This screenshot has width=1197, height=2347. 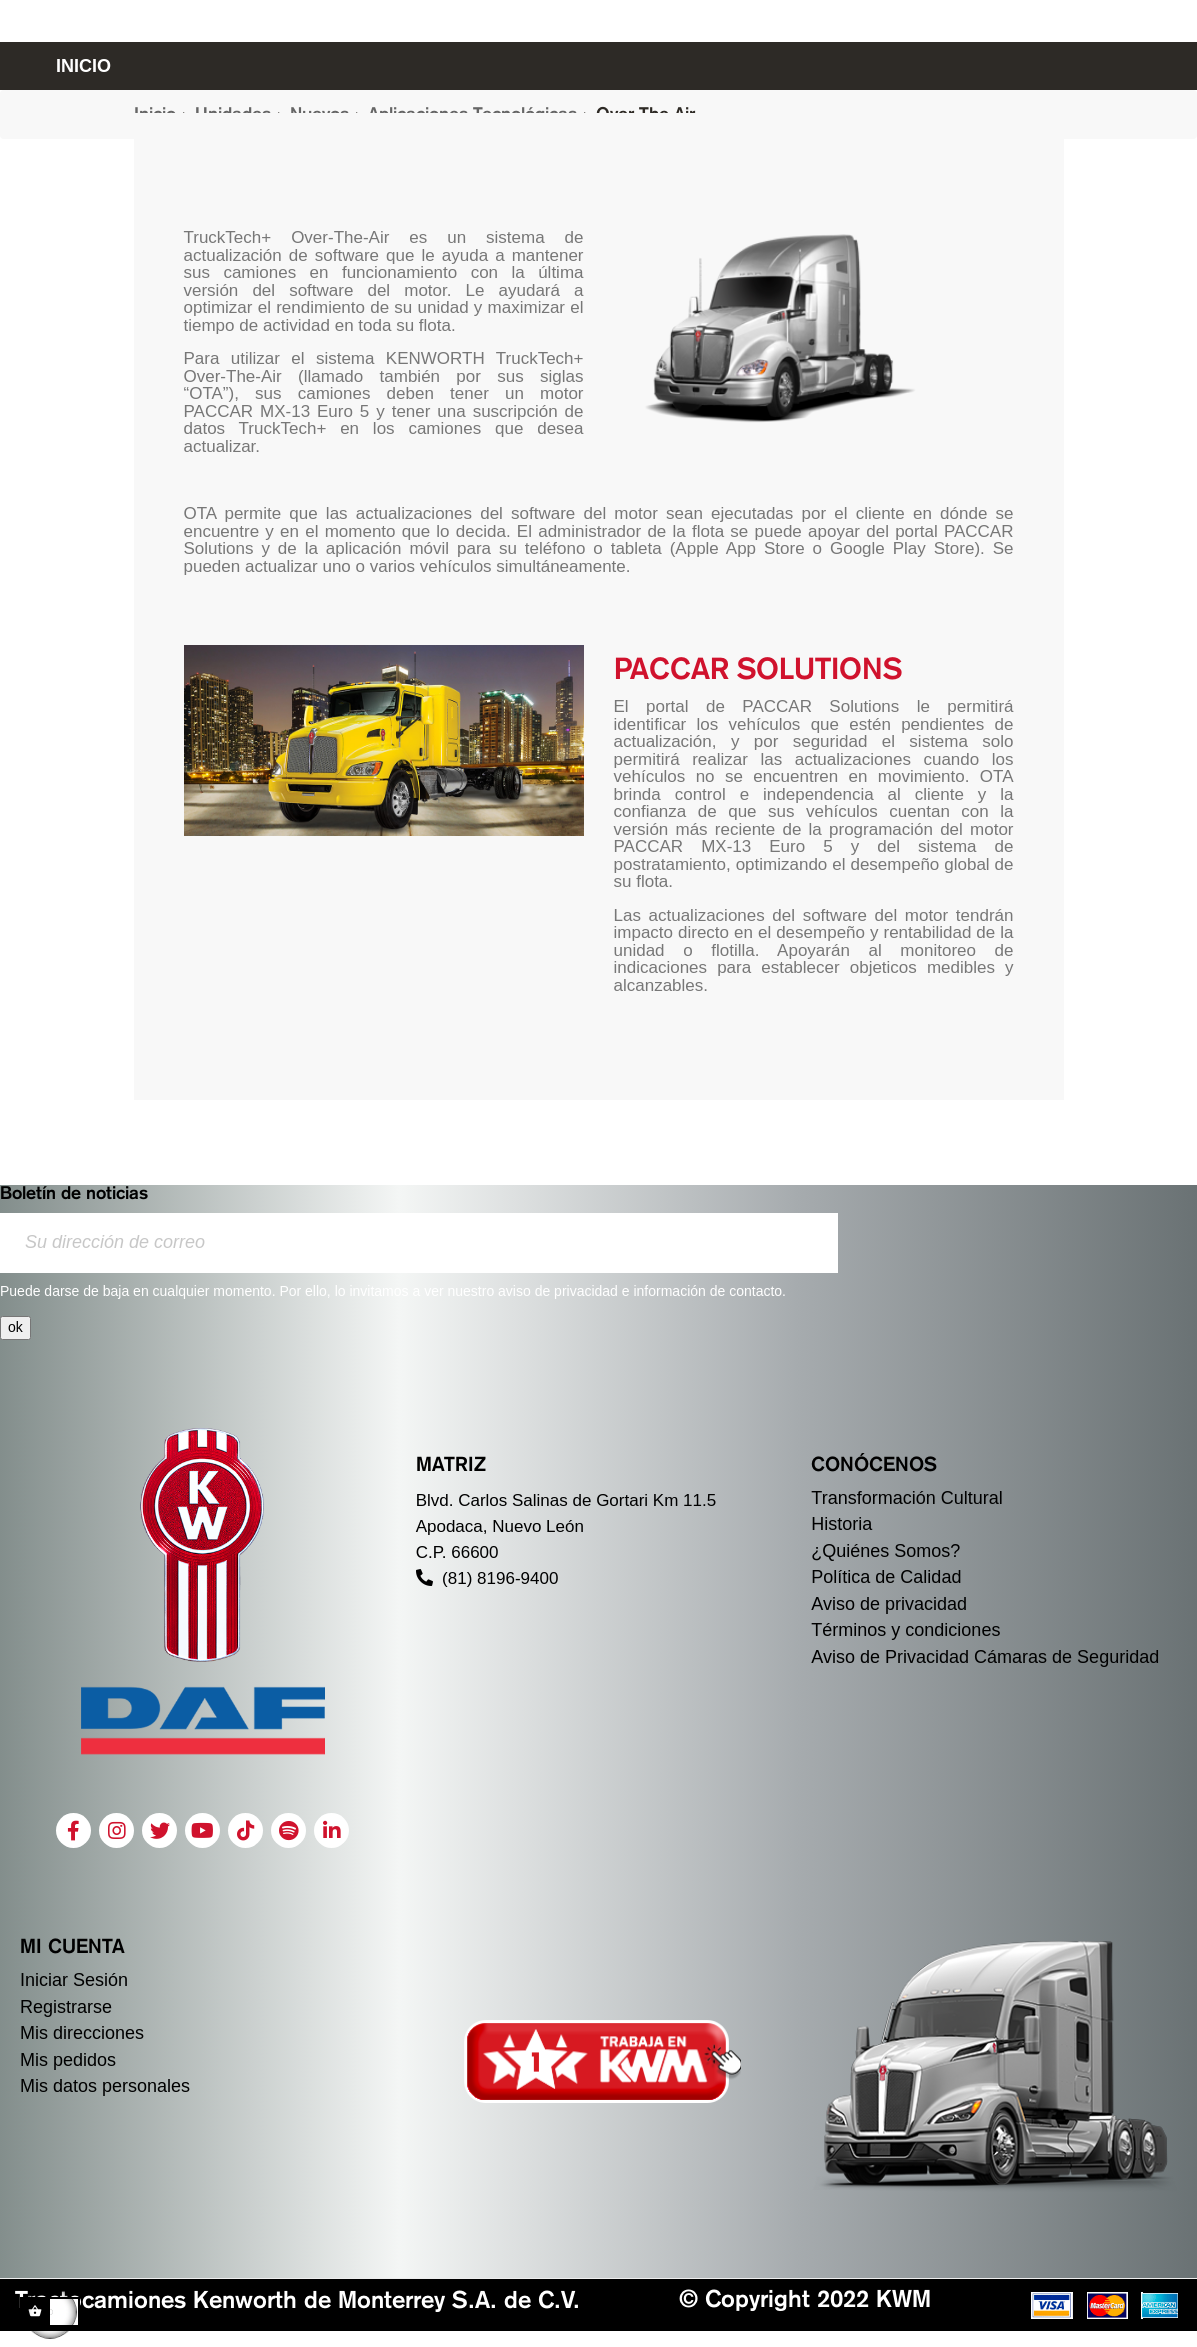 What do you see at coordinates (105, 2086) in the screenshot?
I see `Mis datos personales` at bounding box center [105, 2086].